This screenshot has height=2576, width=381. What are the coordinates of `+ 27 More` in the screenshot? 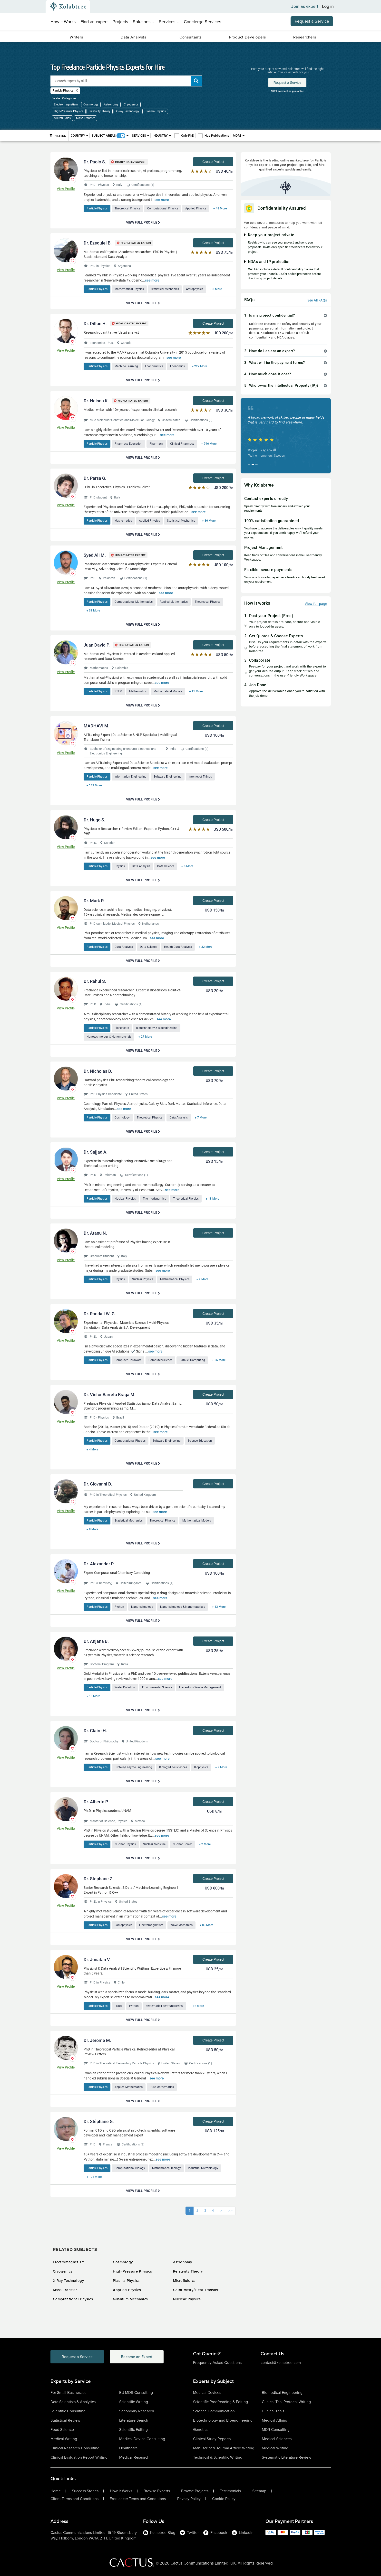 It's located at (145, 1036).